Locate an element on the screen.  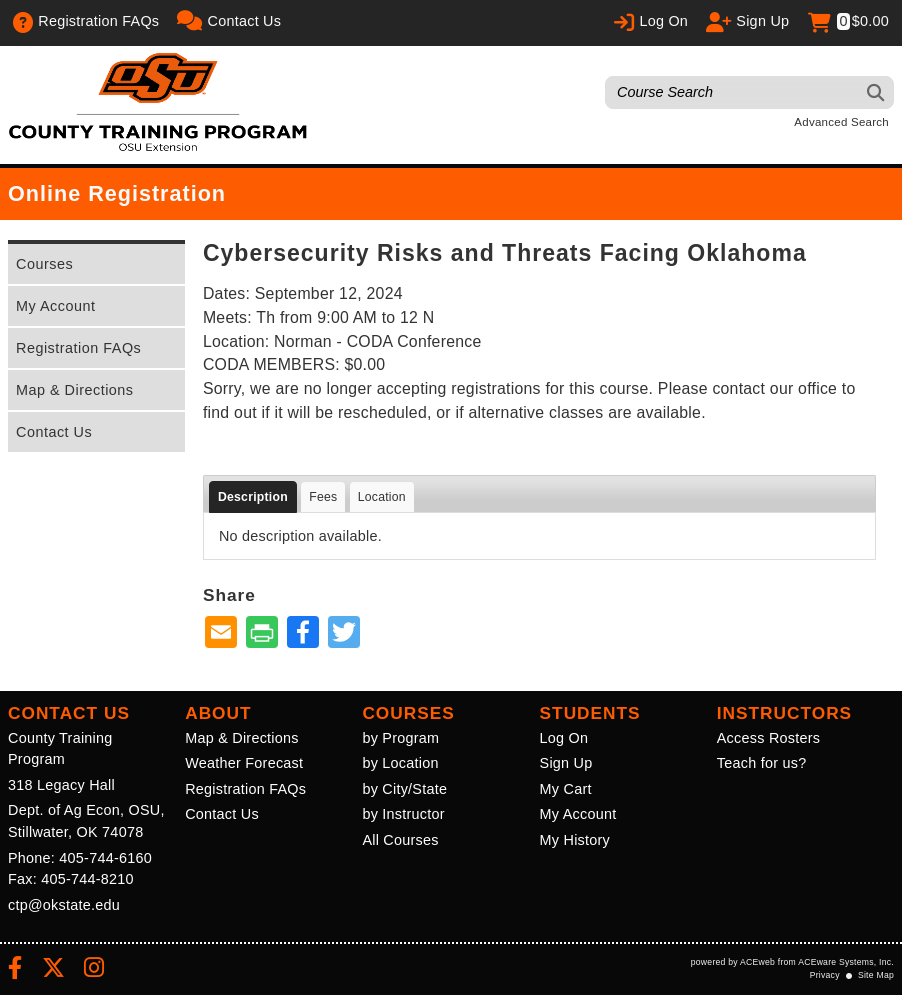
by Program is located at coordinates (400, 738).